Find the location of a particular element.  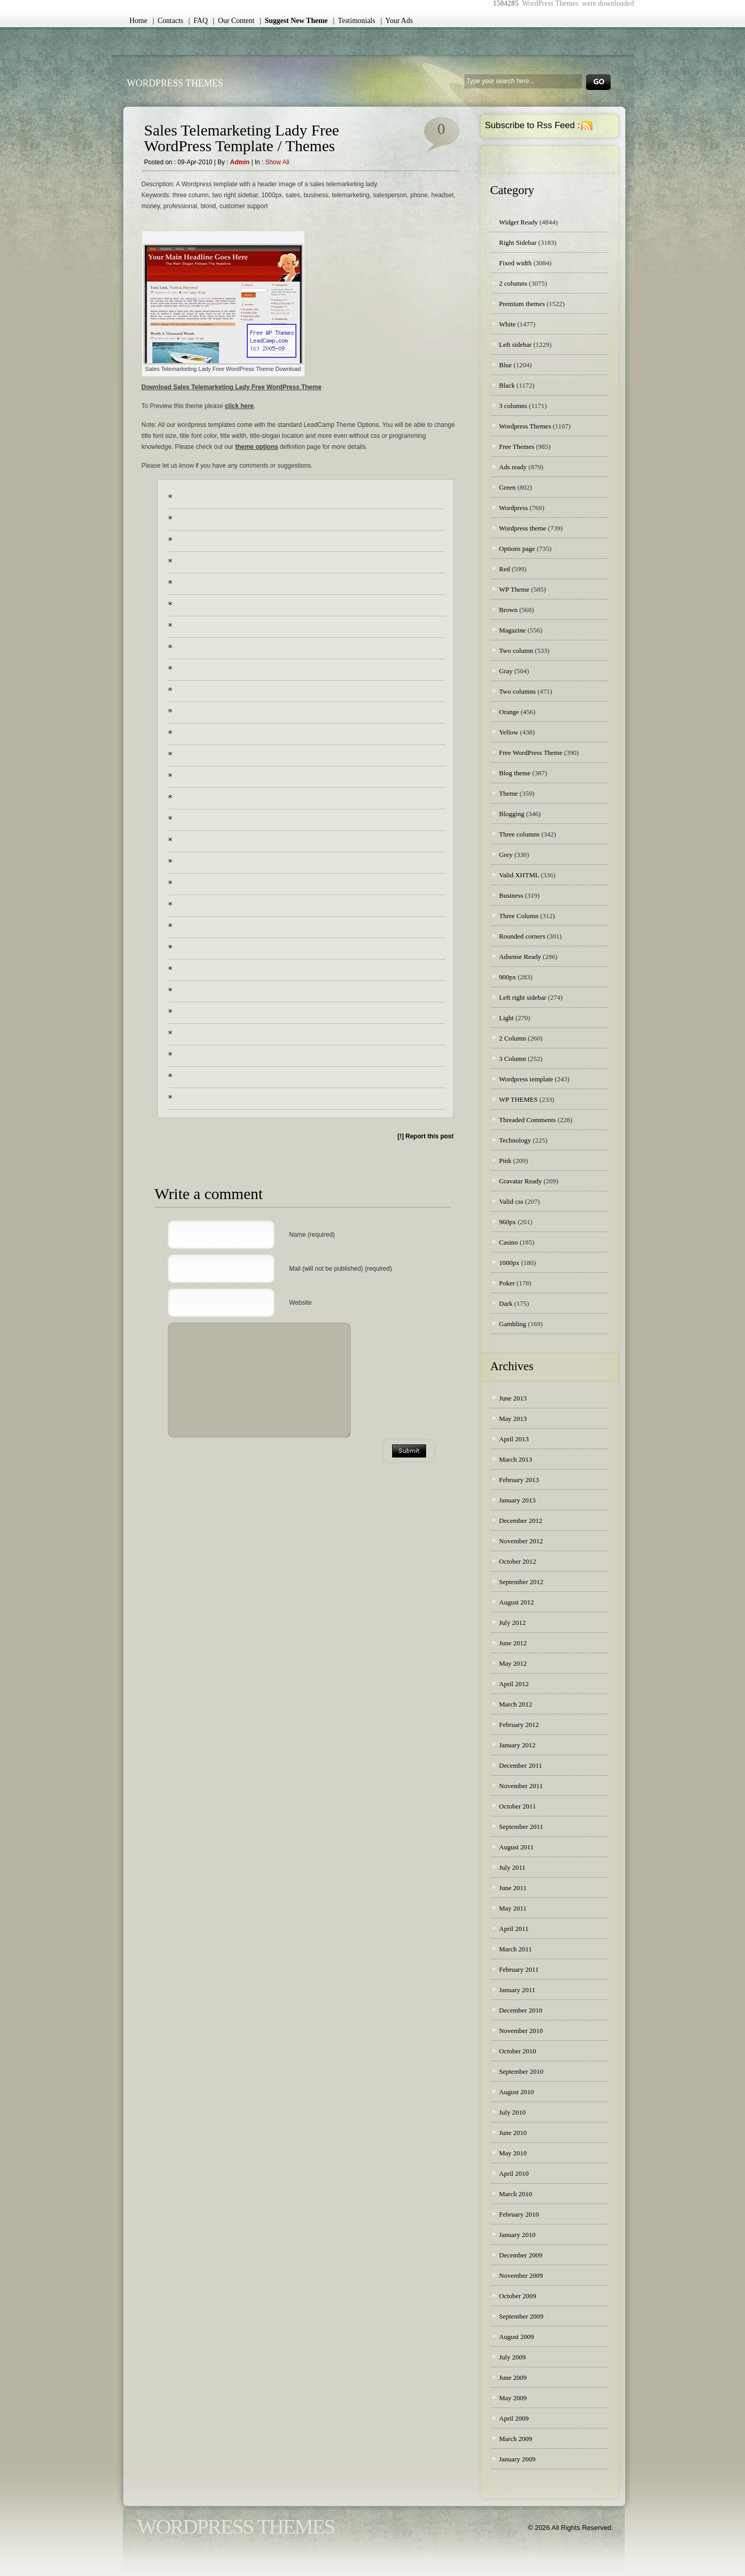

January 2011 is located at coordinates (517, 1990).